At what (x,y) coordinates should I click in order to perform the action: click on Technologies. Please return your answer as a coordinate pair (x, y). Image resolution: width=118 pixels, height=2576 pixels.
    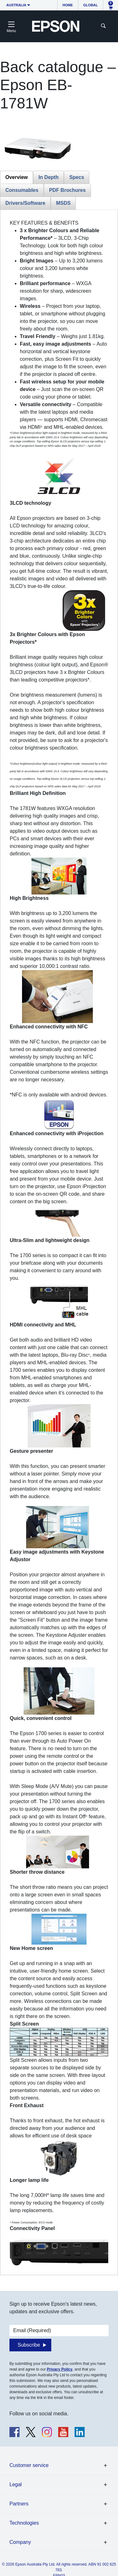
    Looking at the image, I should click on (24, 2523).